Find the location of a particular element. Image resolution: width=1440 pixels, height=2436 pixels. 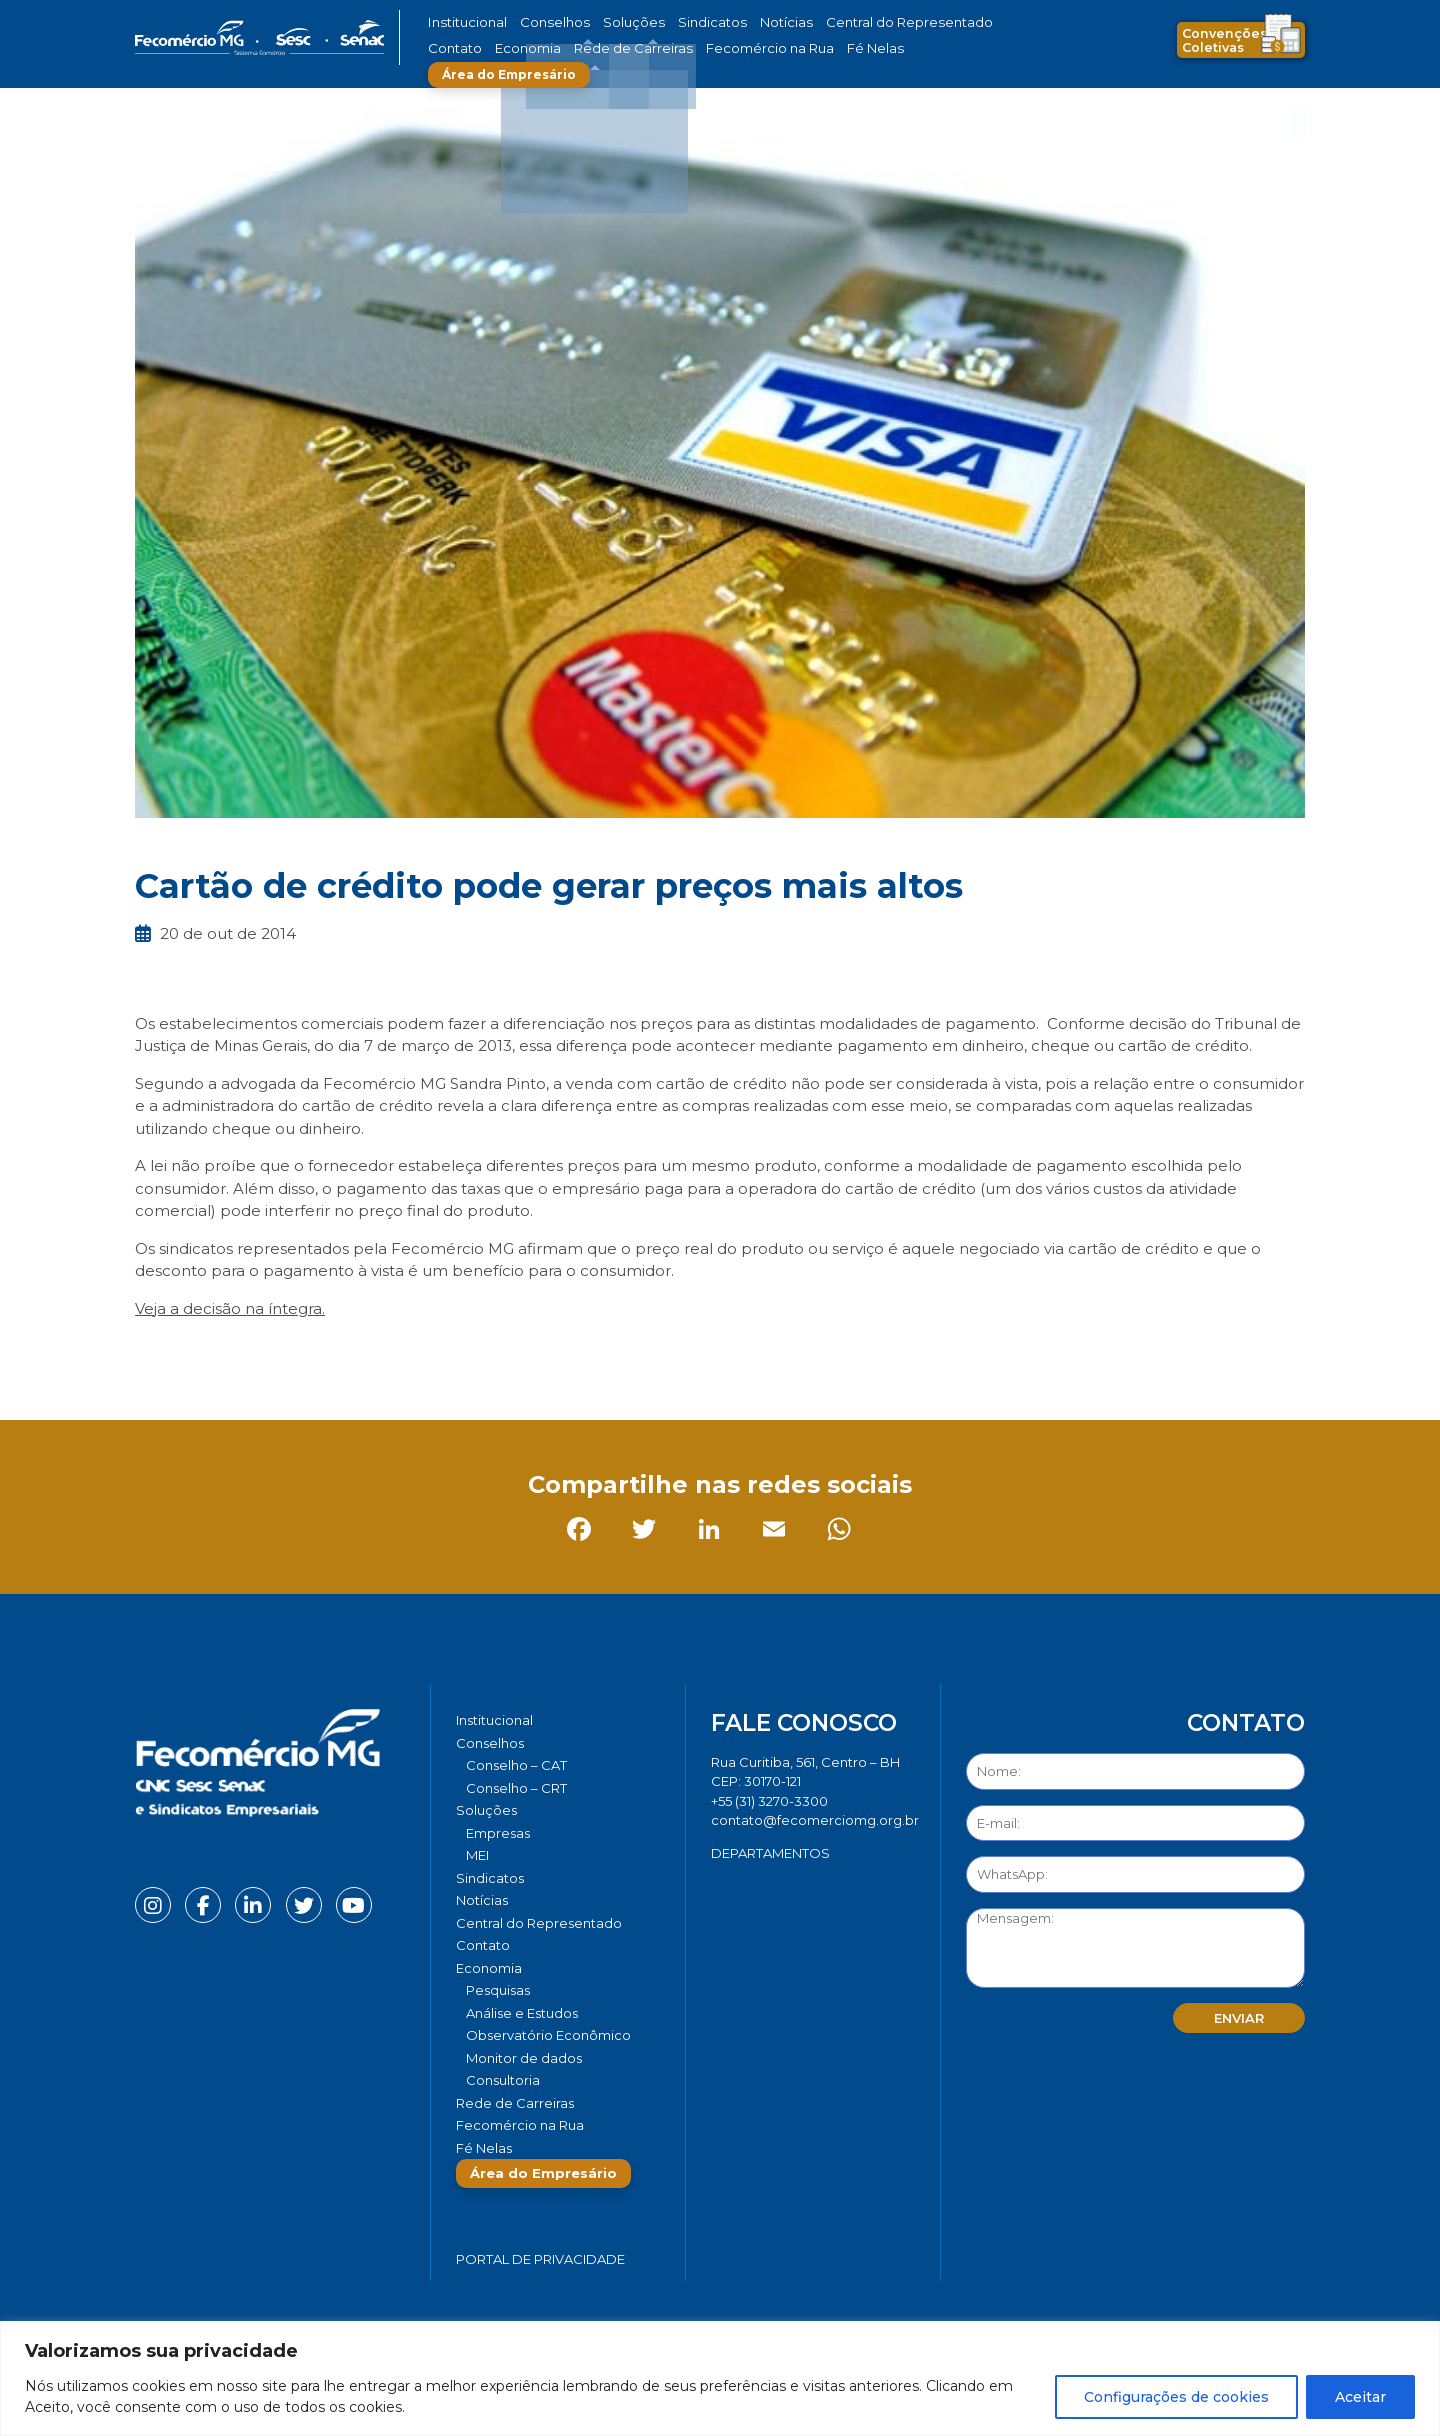

Veja a decisão na íntegra. is located at coordinates (230, 1308).